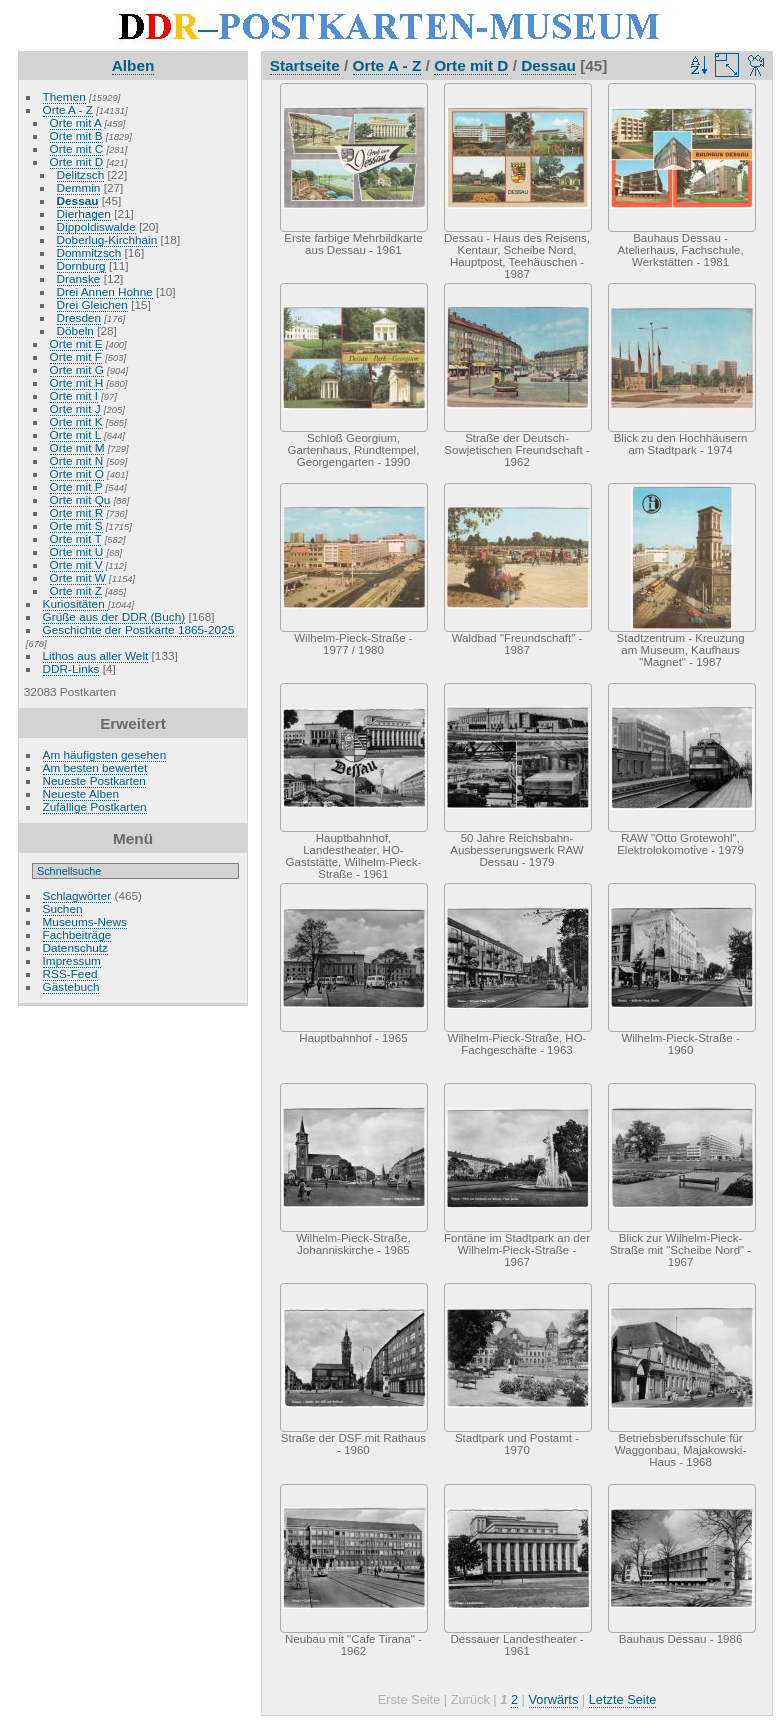  I want to click on Dranske, so click(79, 278).